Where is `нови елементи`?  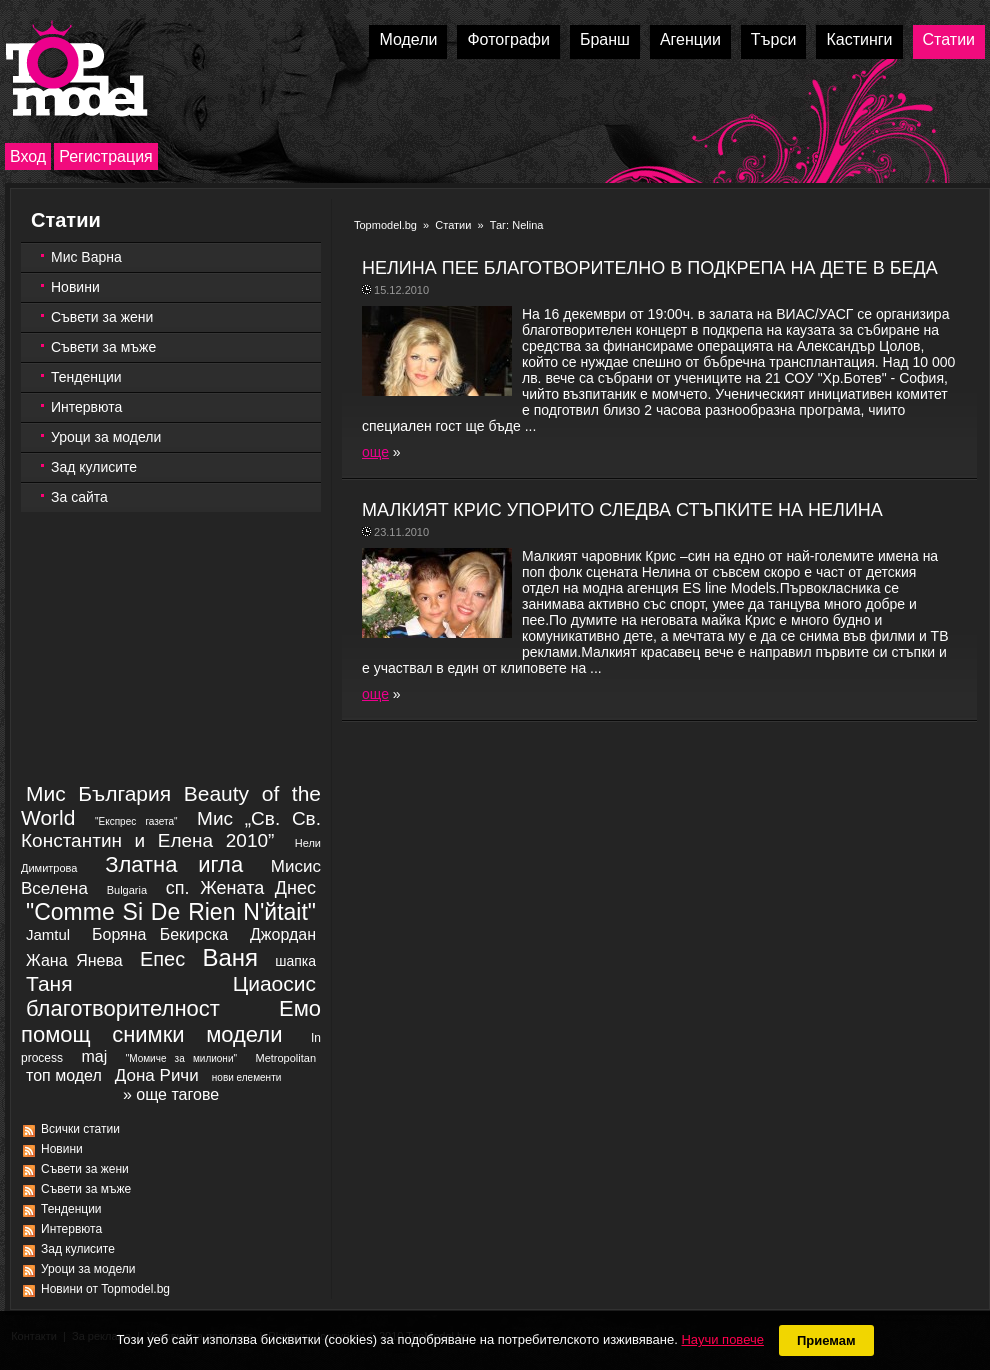
нови елементи is located at coordinates (247, 1077).